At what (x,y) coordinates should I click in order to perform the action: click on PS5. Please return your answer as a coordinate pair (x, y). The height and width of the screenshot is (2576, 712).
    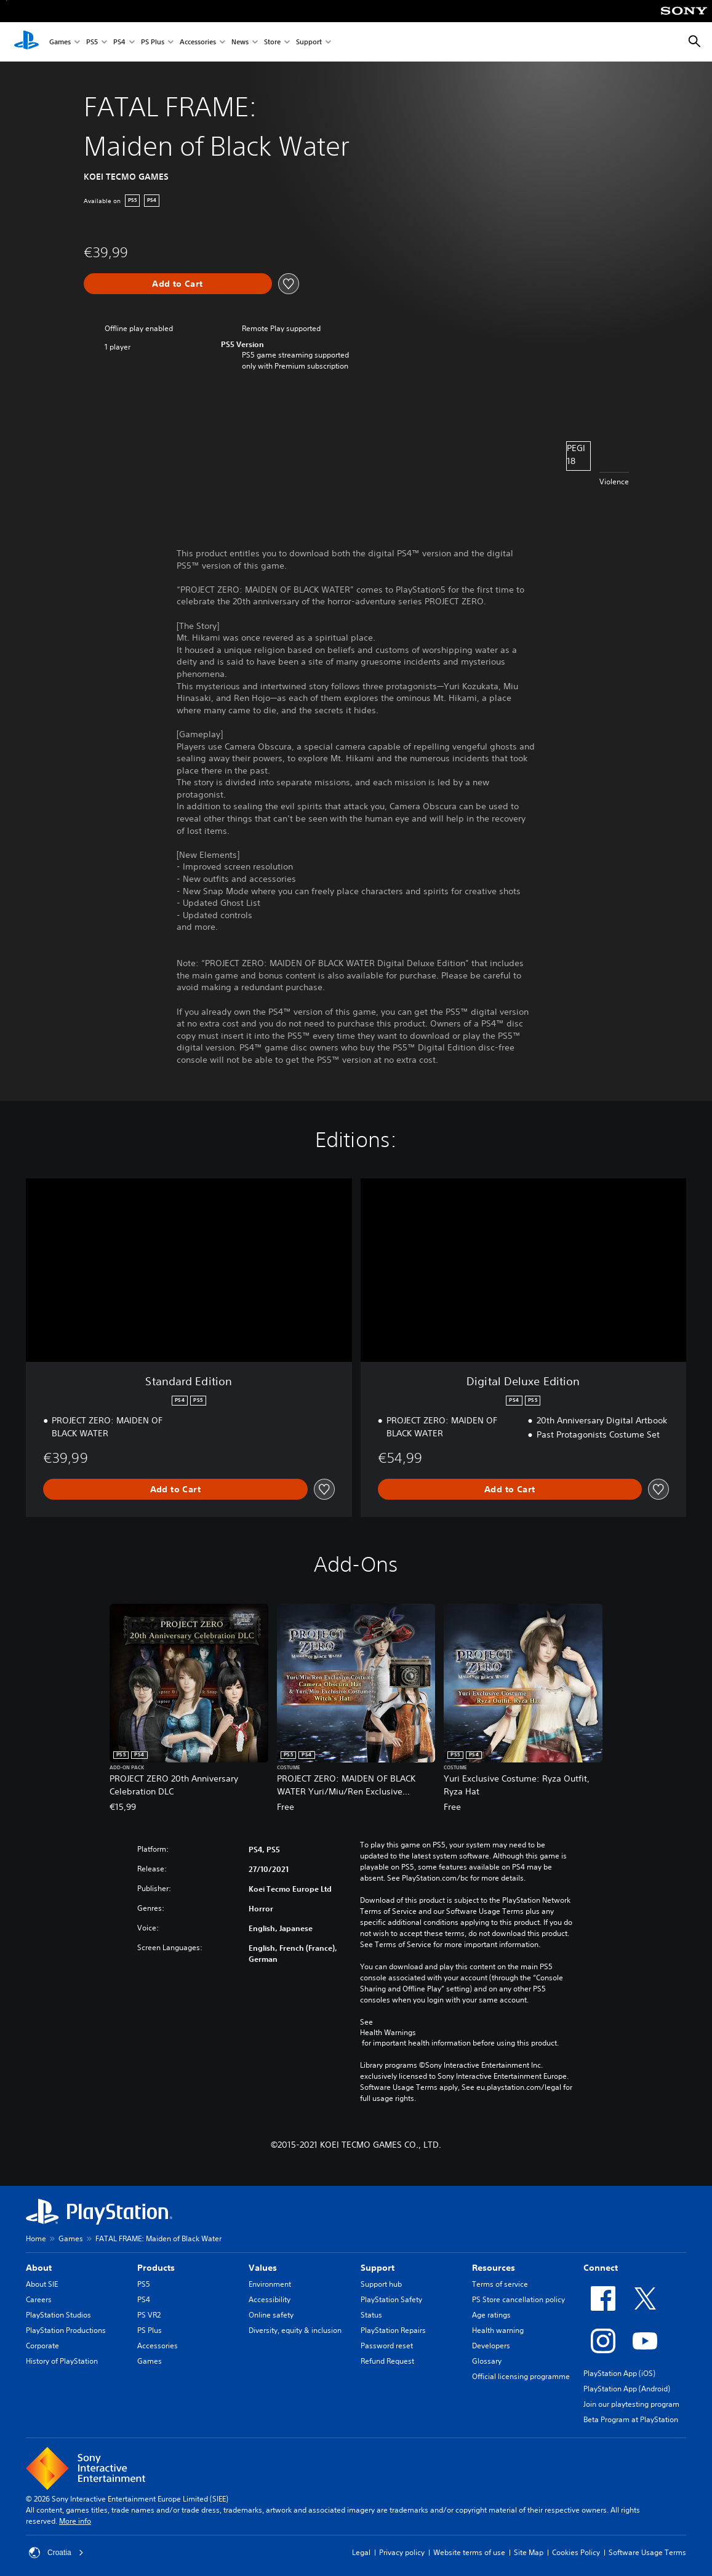
    Looking at the image, I should click on (92, 42).